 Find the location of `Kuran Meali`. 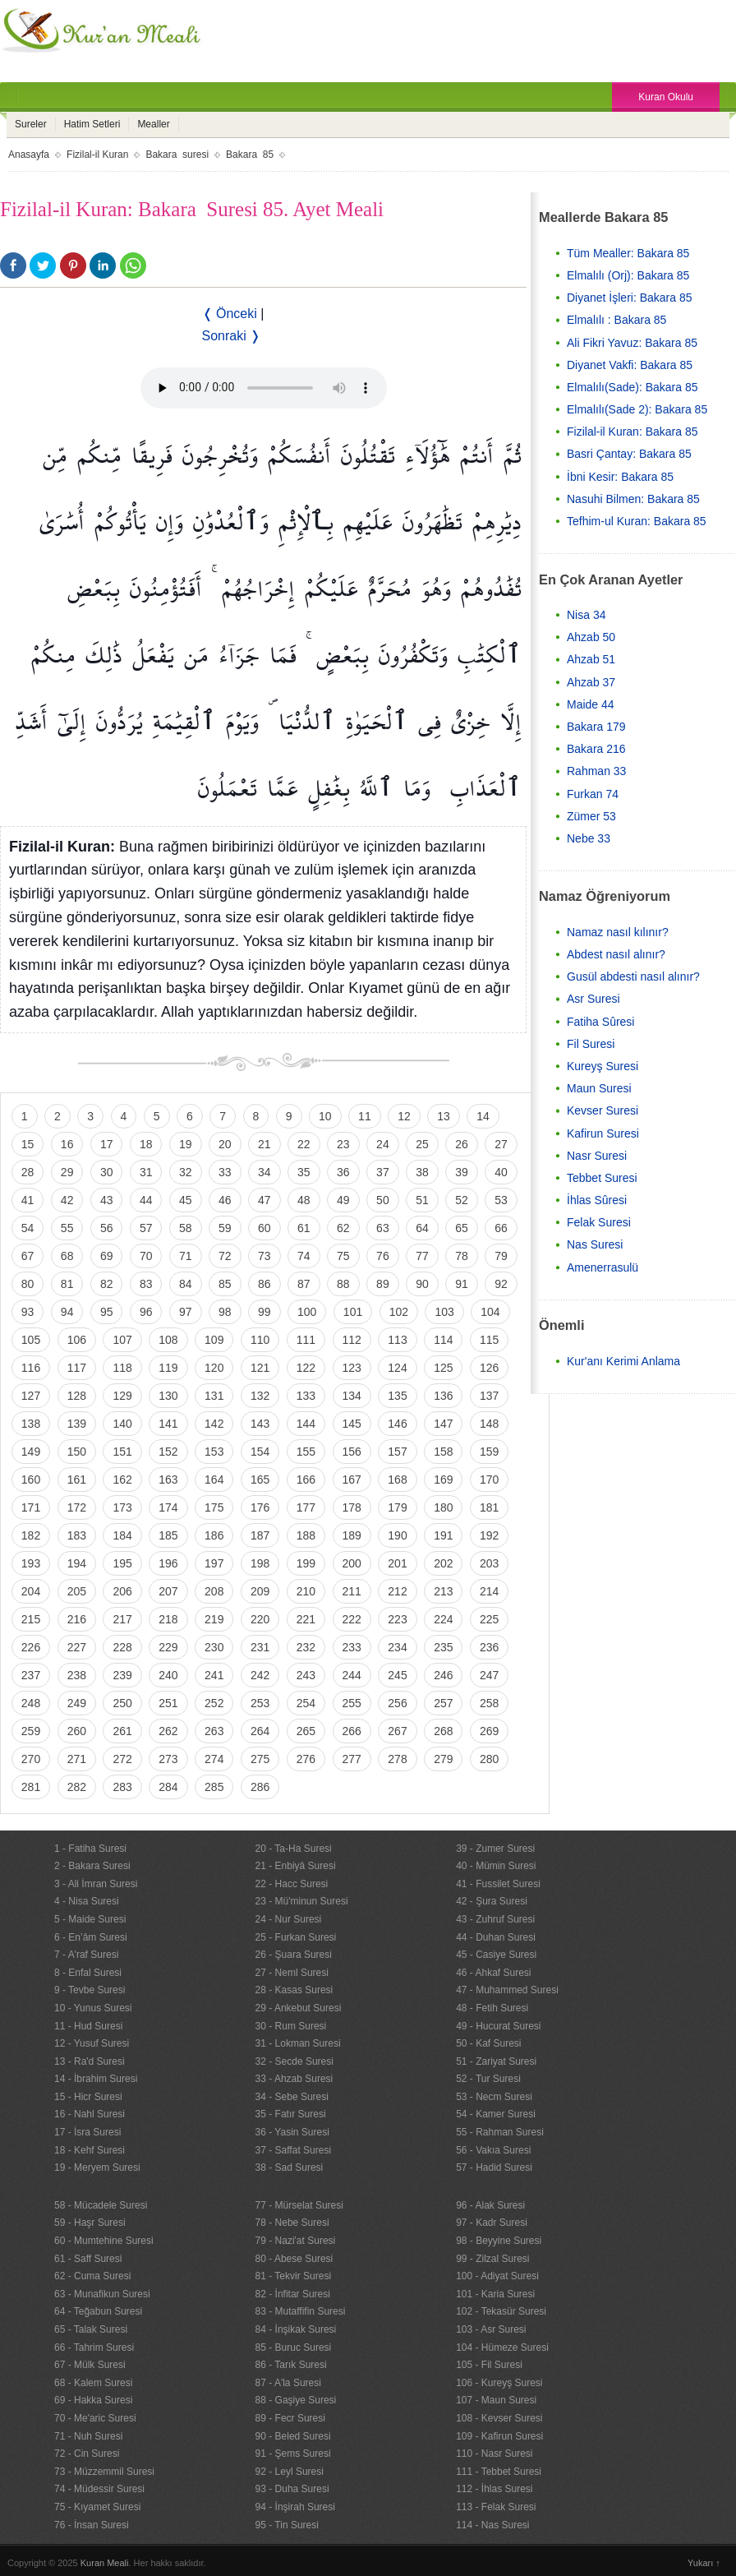

Kuran Meali is located at coordinates (104, 2563).